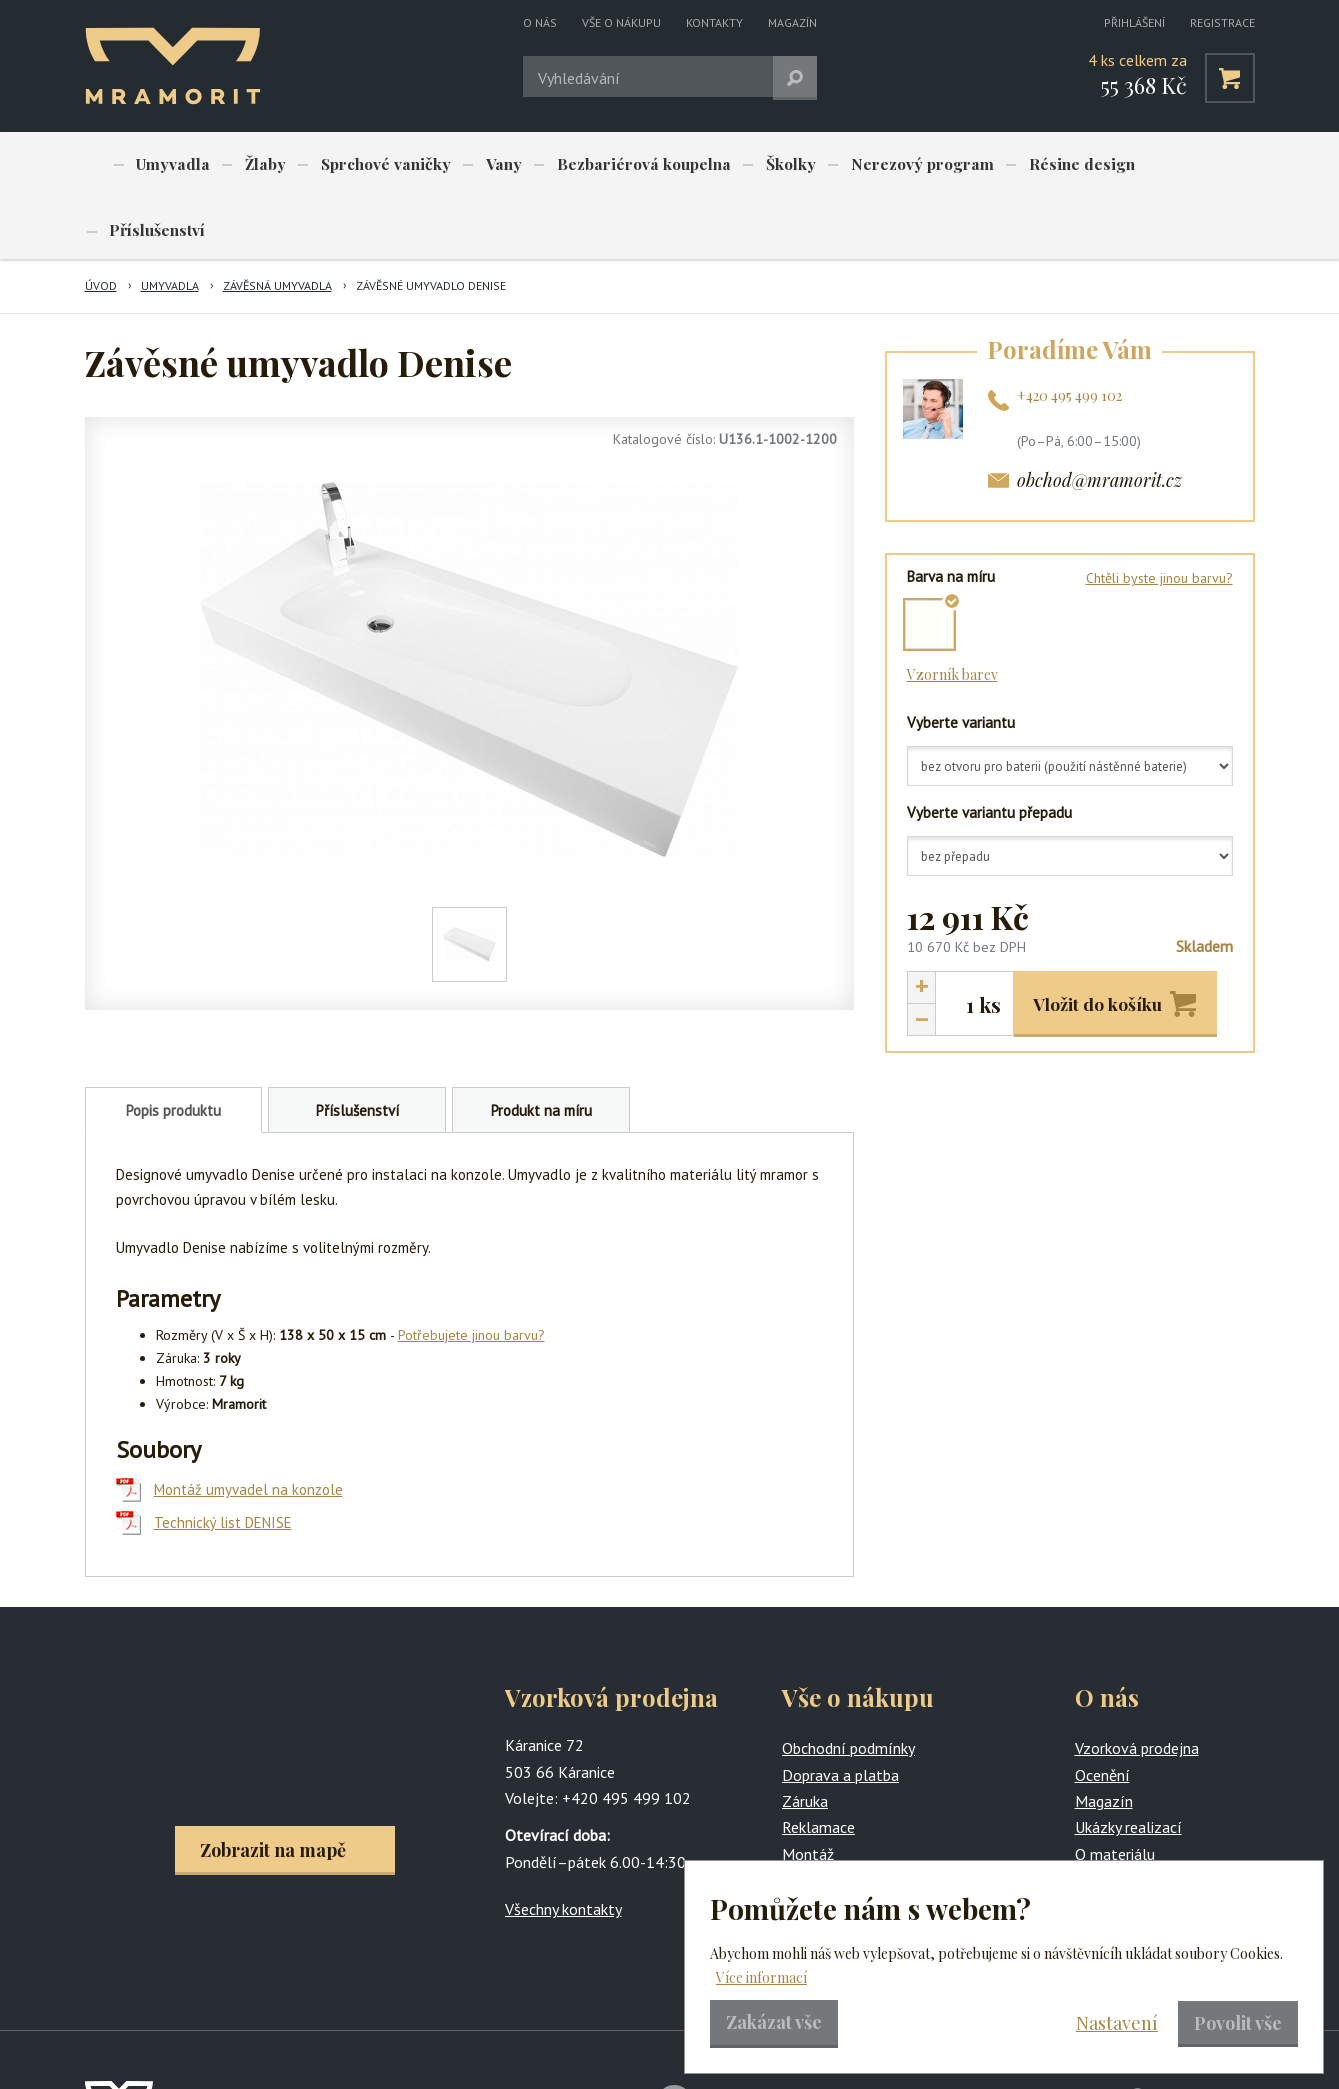  I want to click on Úvod, so click(101, 221).